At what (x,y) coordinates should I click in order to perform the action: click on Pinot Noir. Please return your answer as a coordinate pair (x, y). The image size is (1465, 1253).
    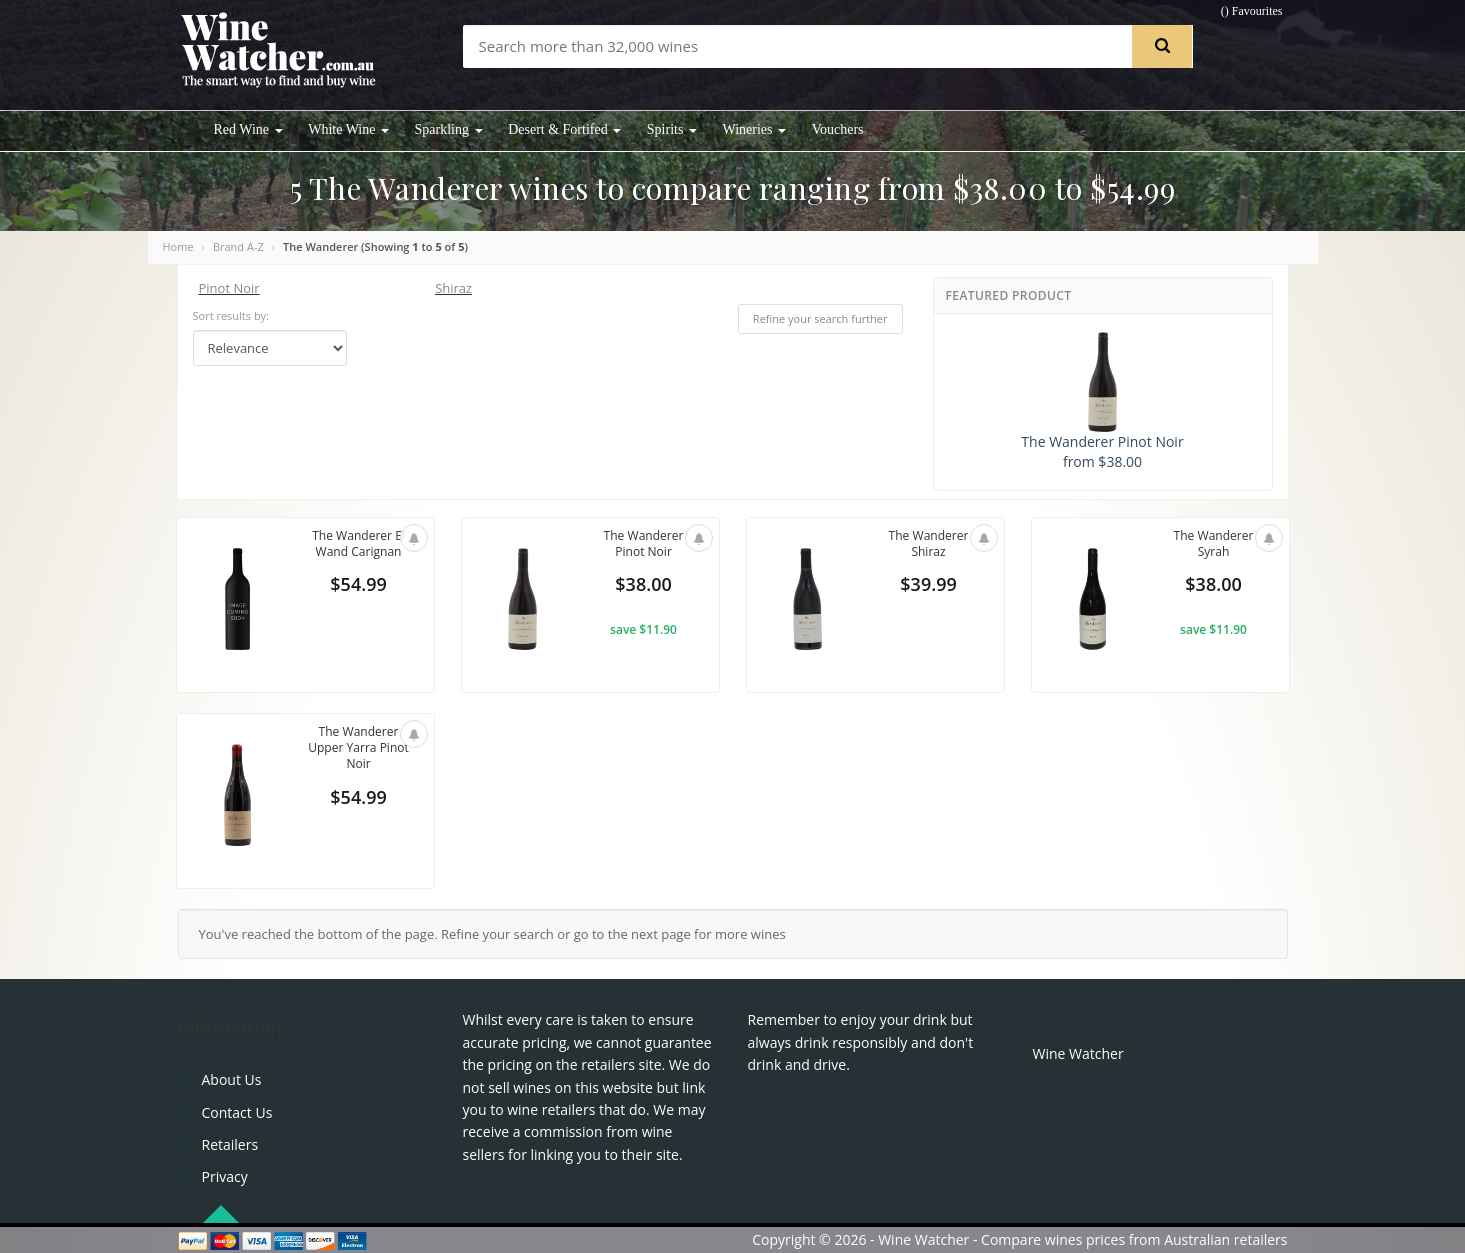
    Looking at the image, I should click on (229, 288).